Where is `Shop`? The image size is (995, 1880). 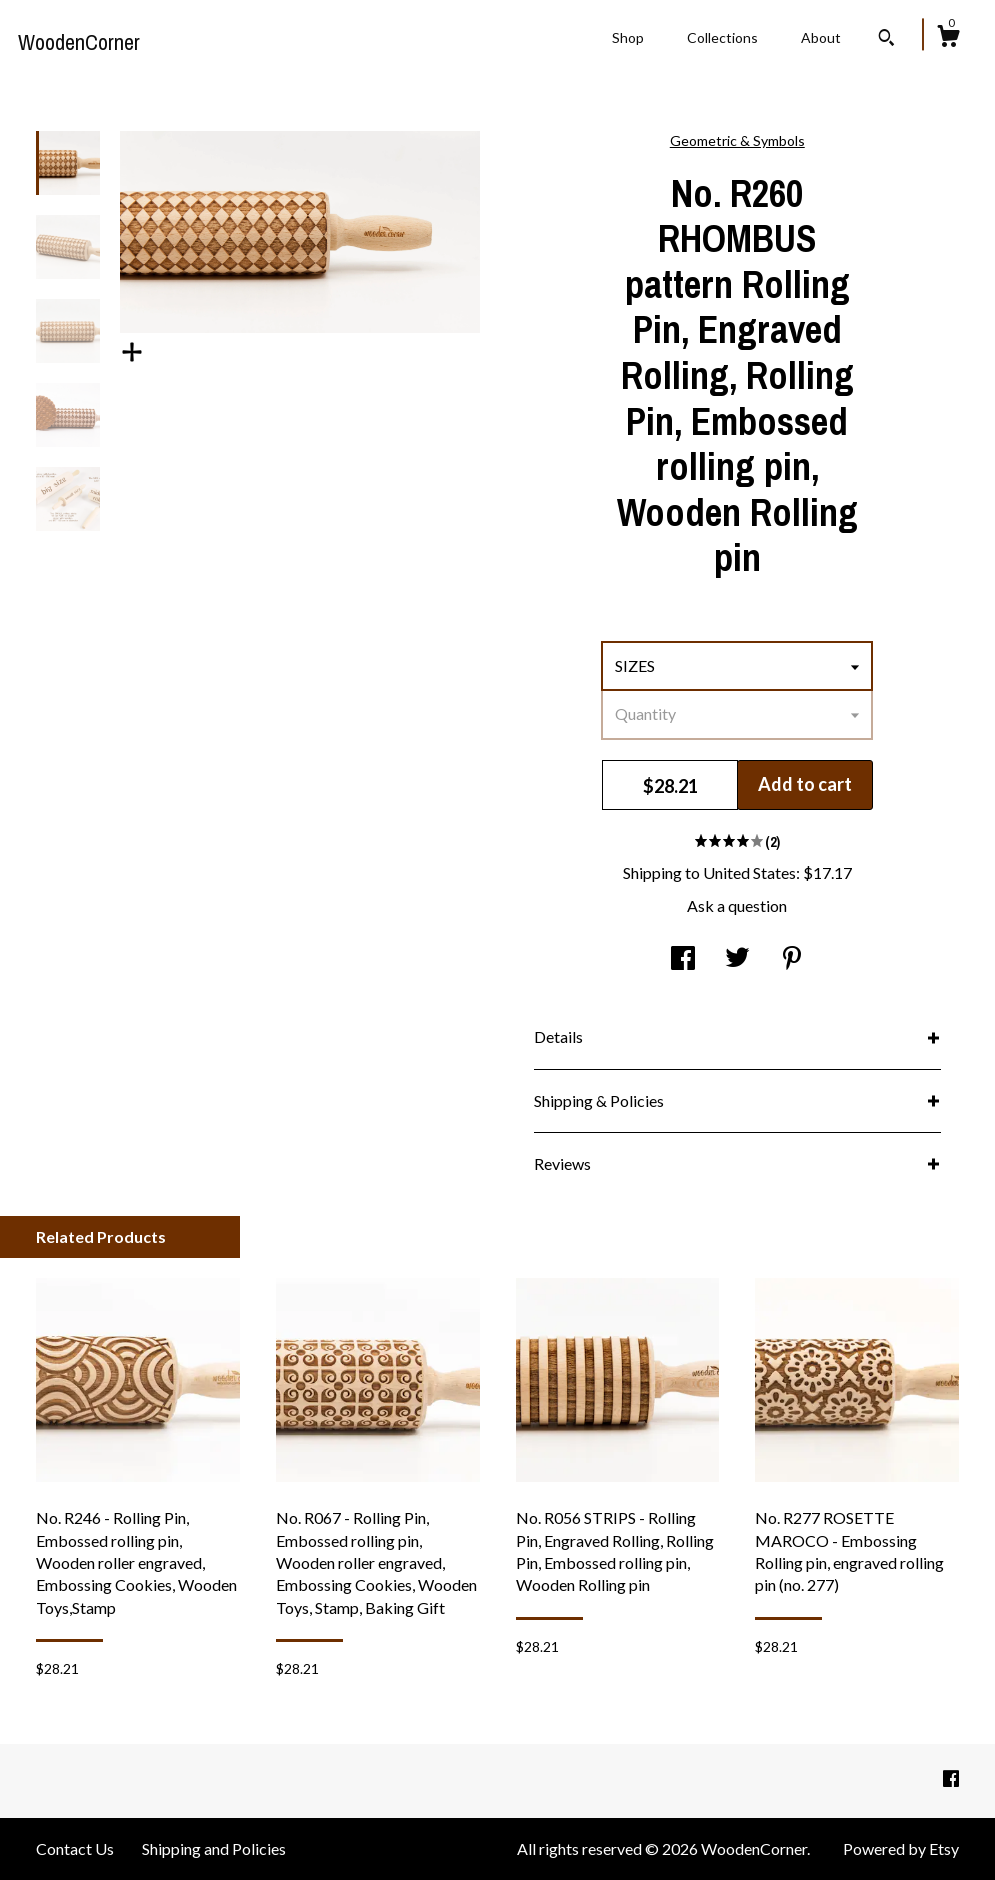
Shop is located at coordinates (628, 37).